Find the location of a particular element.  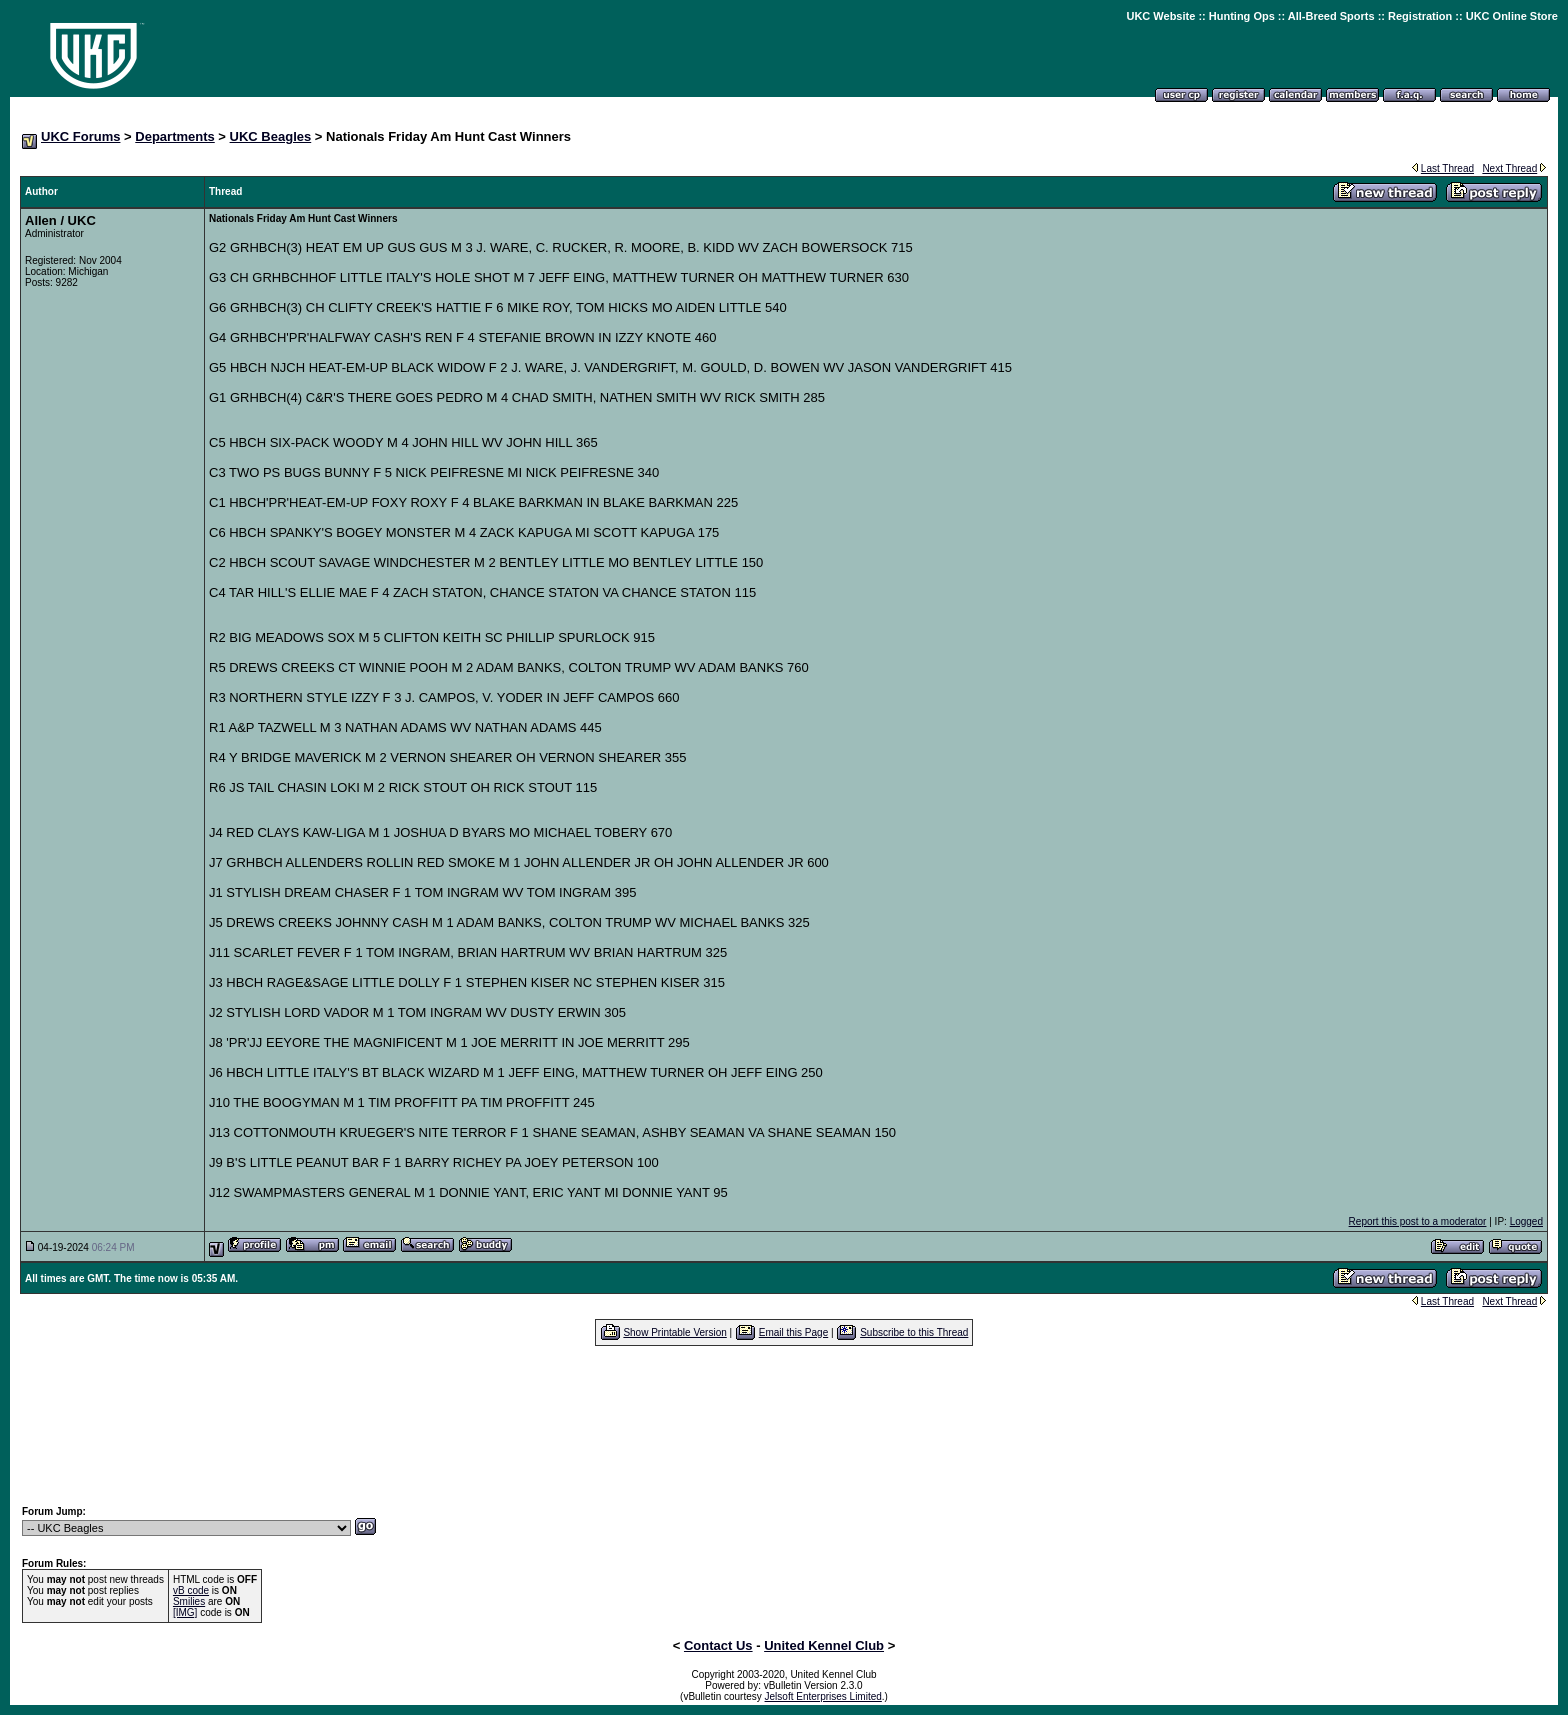

Hunting Ops is located at coordinates (1242, 16).